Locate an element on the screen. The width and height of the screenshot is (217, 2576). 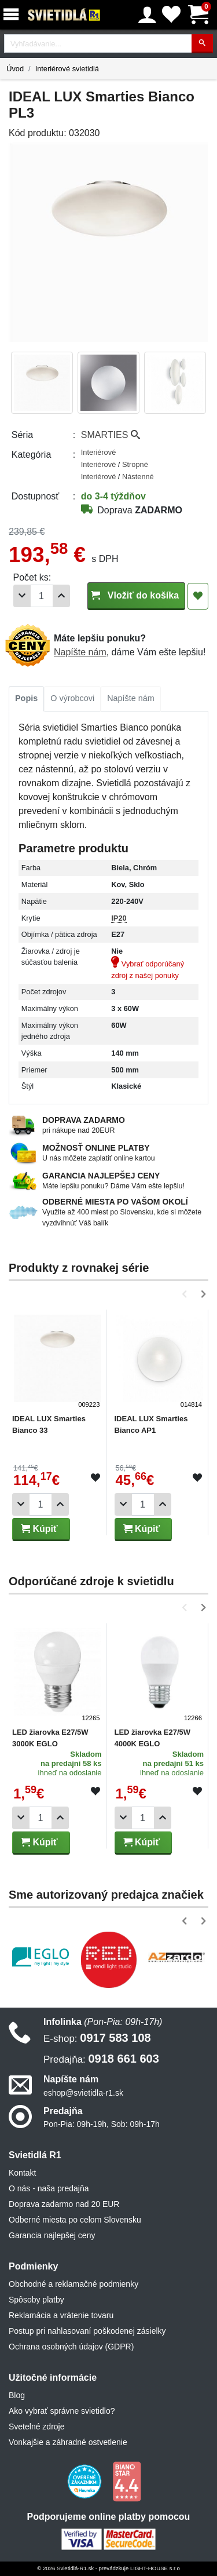
0918 661 603 is located at coordinates (101, 2058).